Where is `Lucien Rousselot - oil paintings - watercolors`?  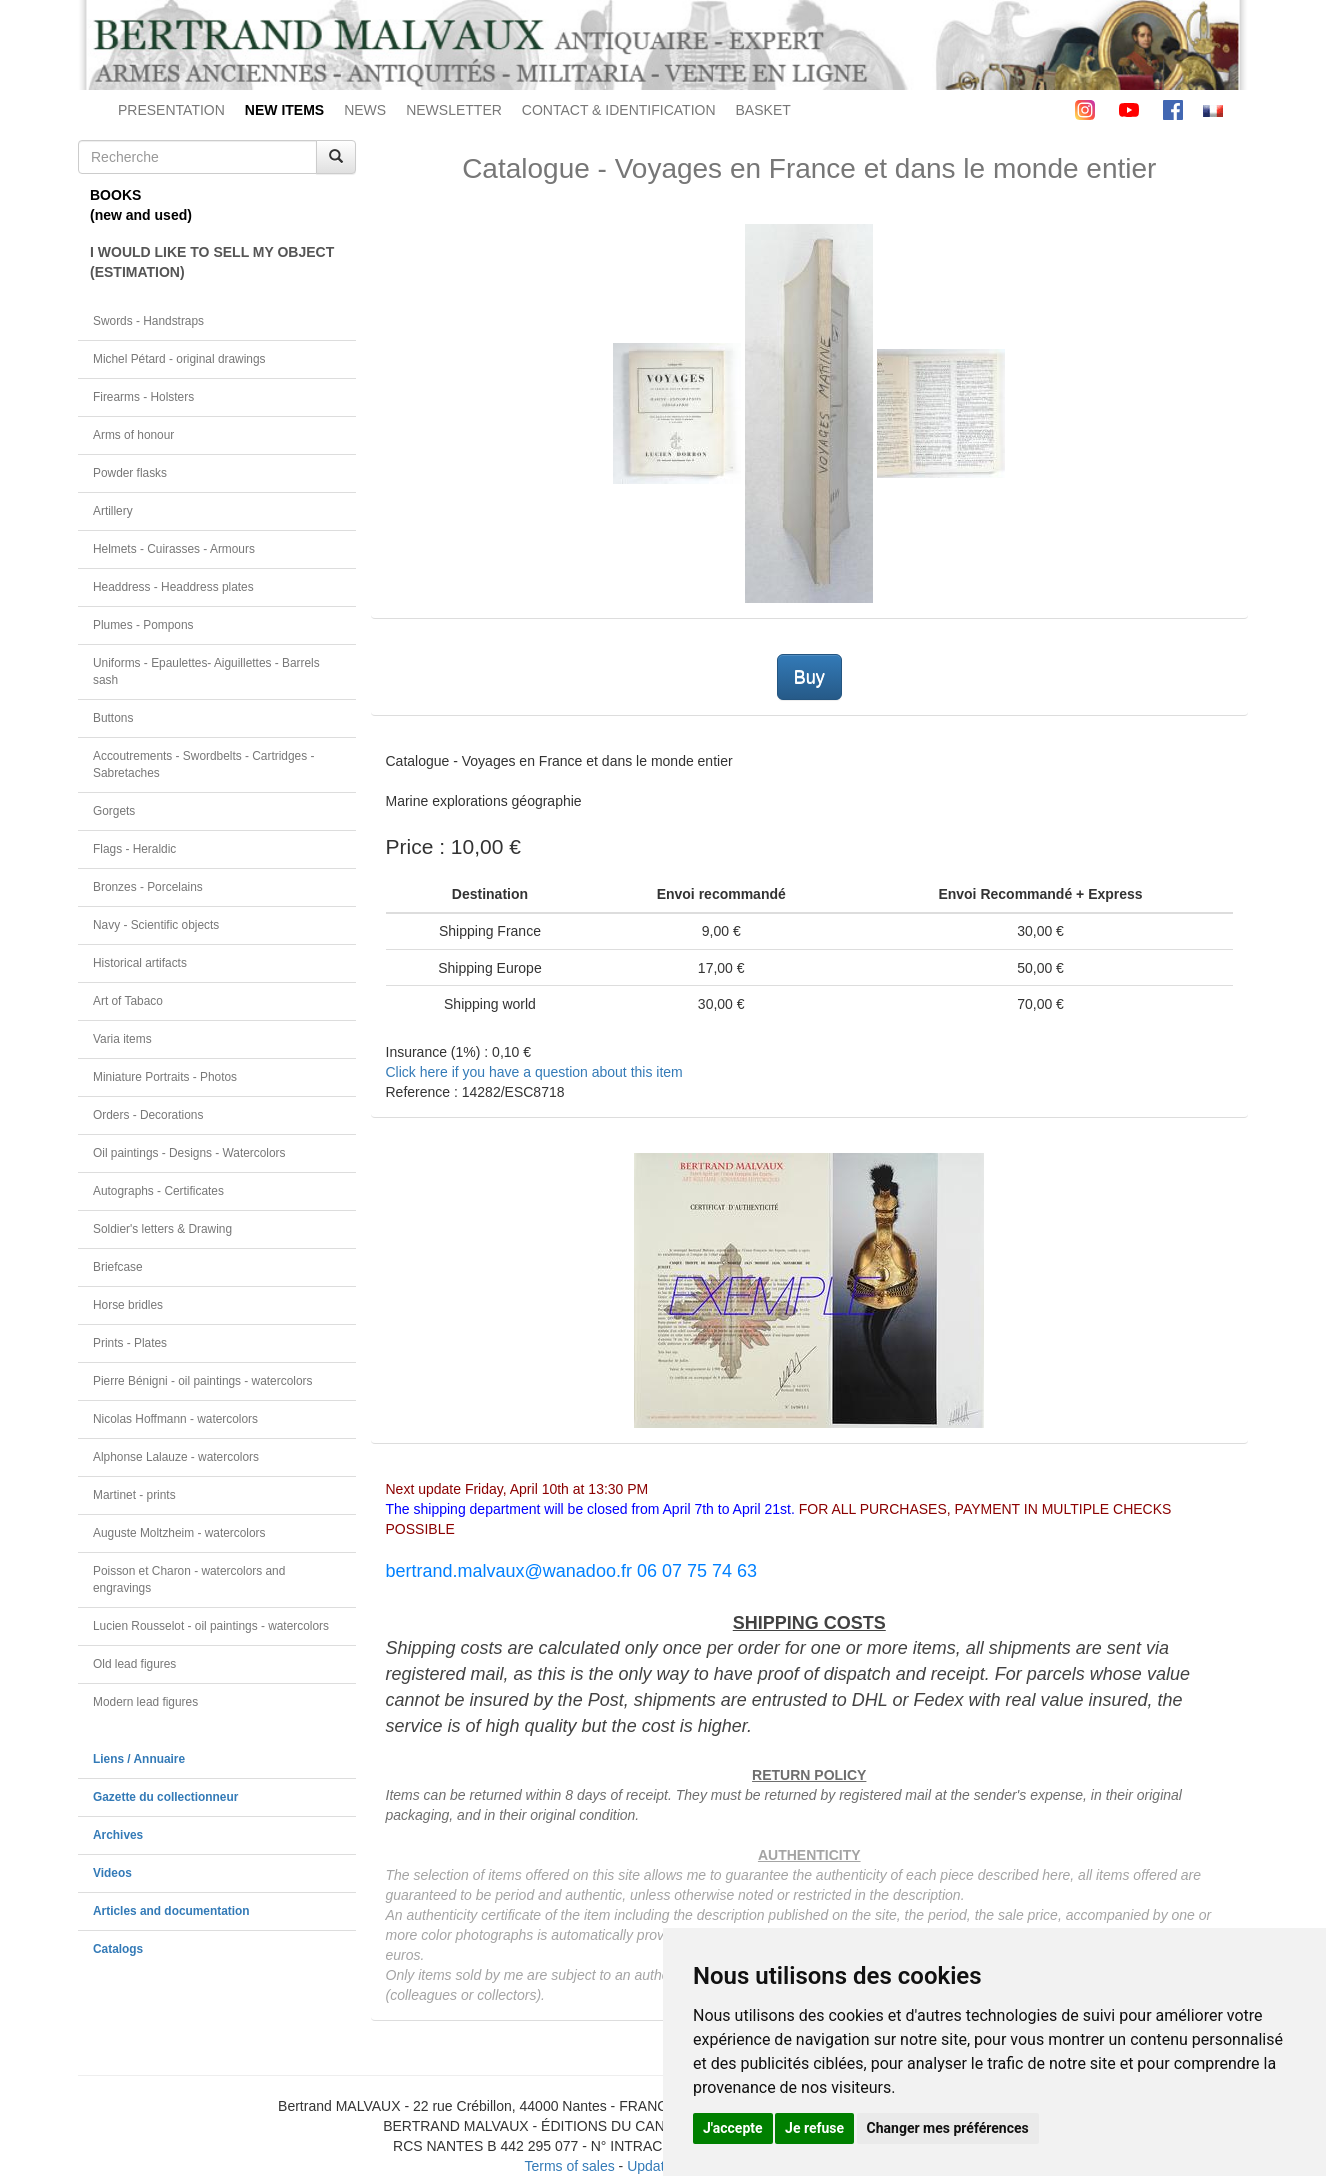
Lucien Rousselot - oil paintings - watercolors is located at coordinates (211, 1626).